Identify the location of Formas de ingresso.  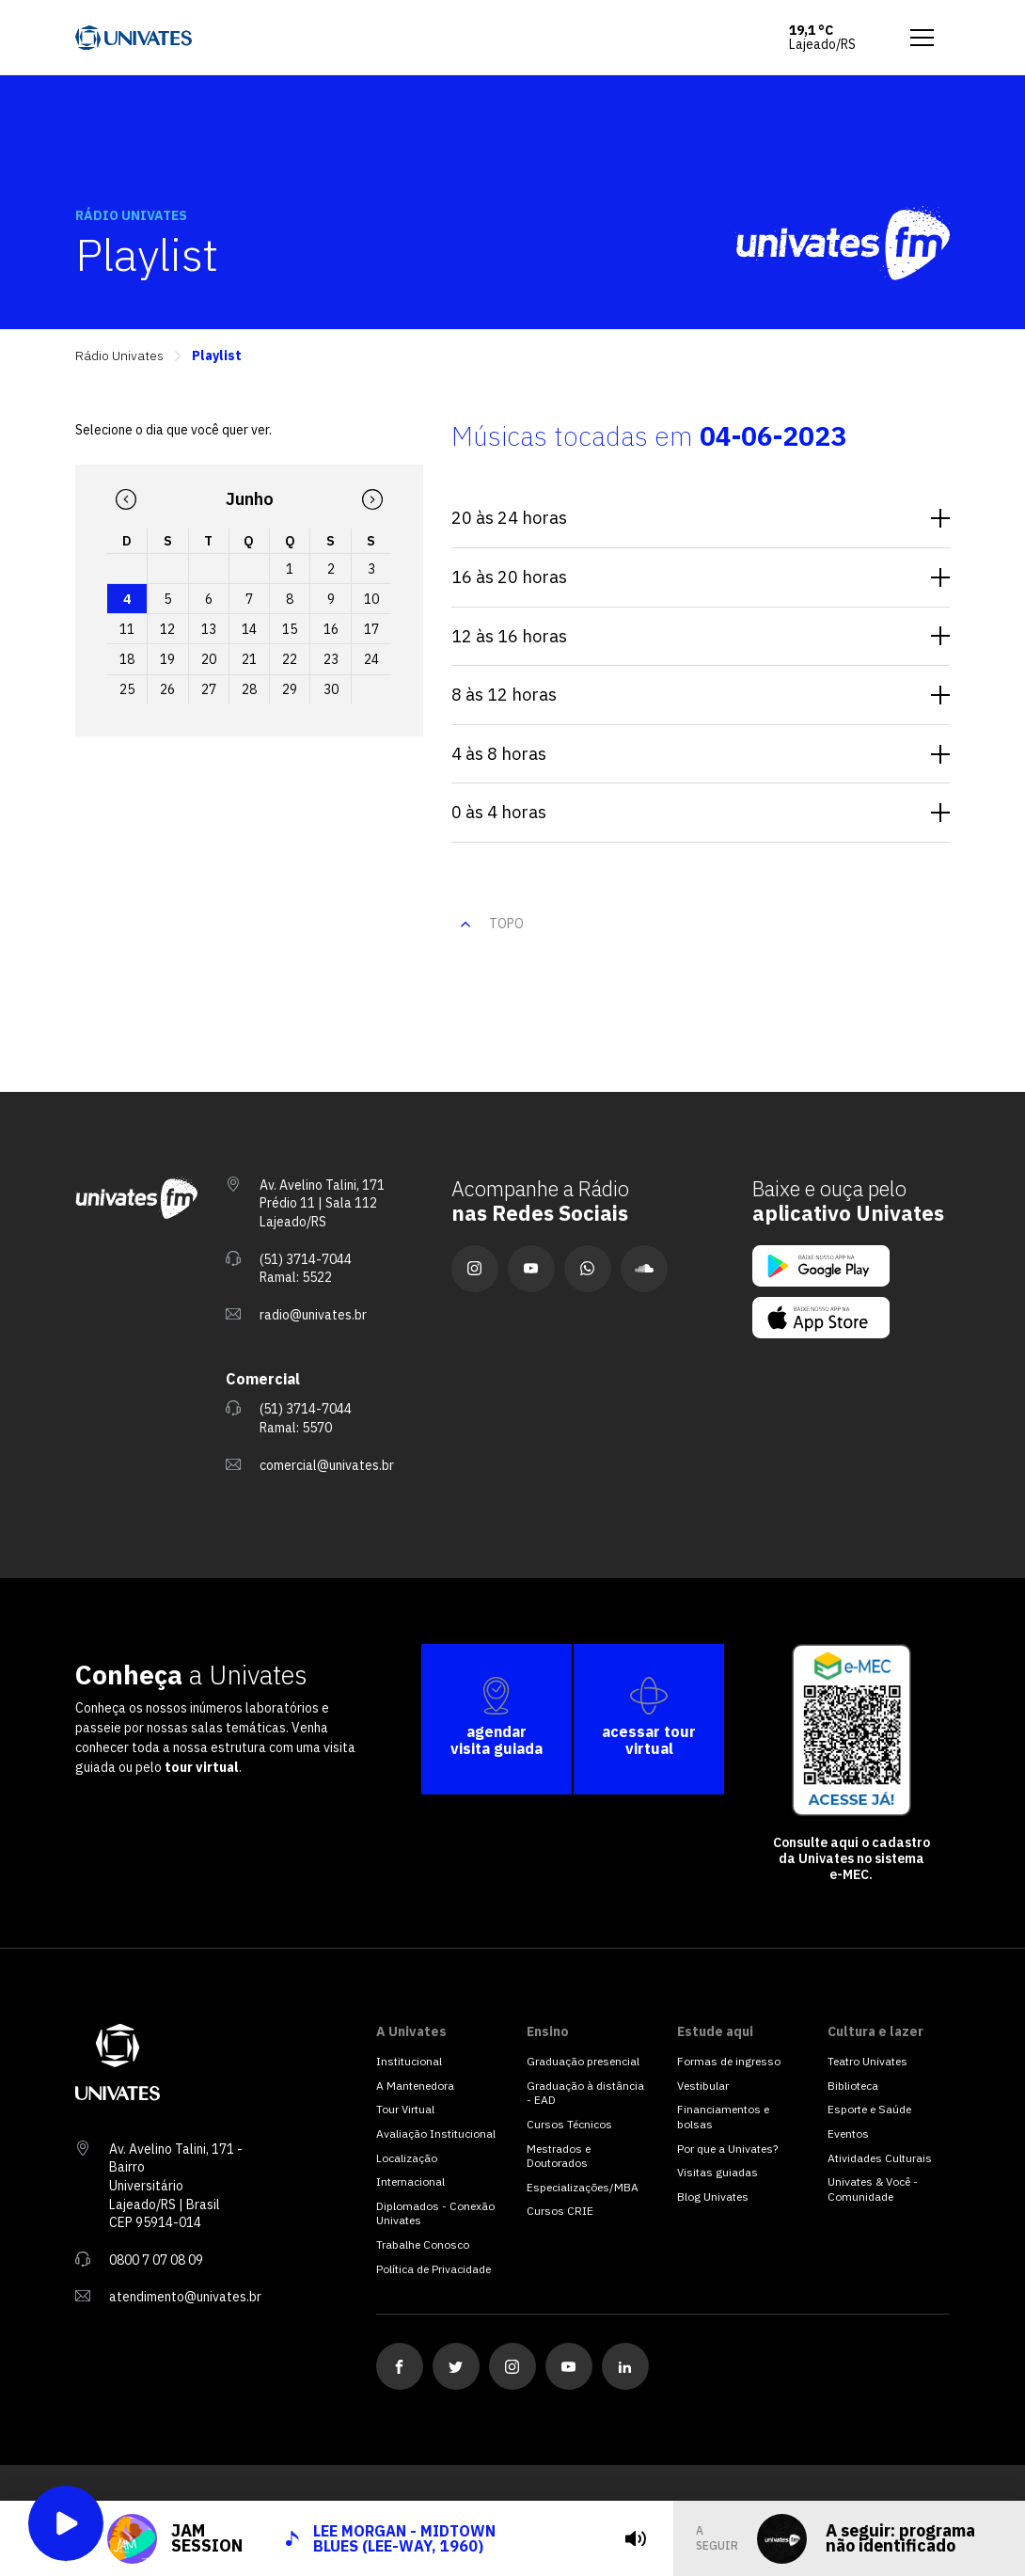
(729, 2061).